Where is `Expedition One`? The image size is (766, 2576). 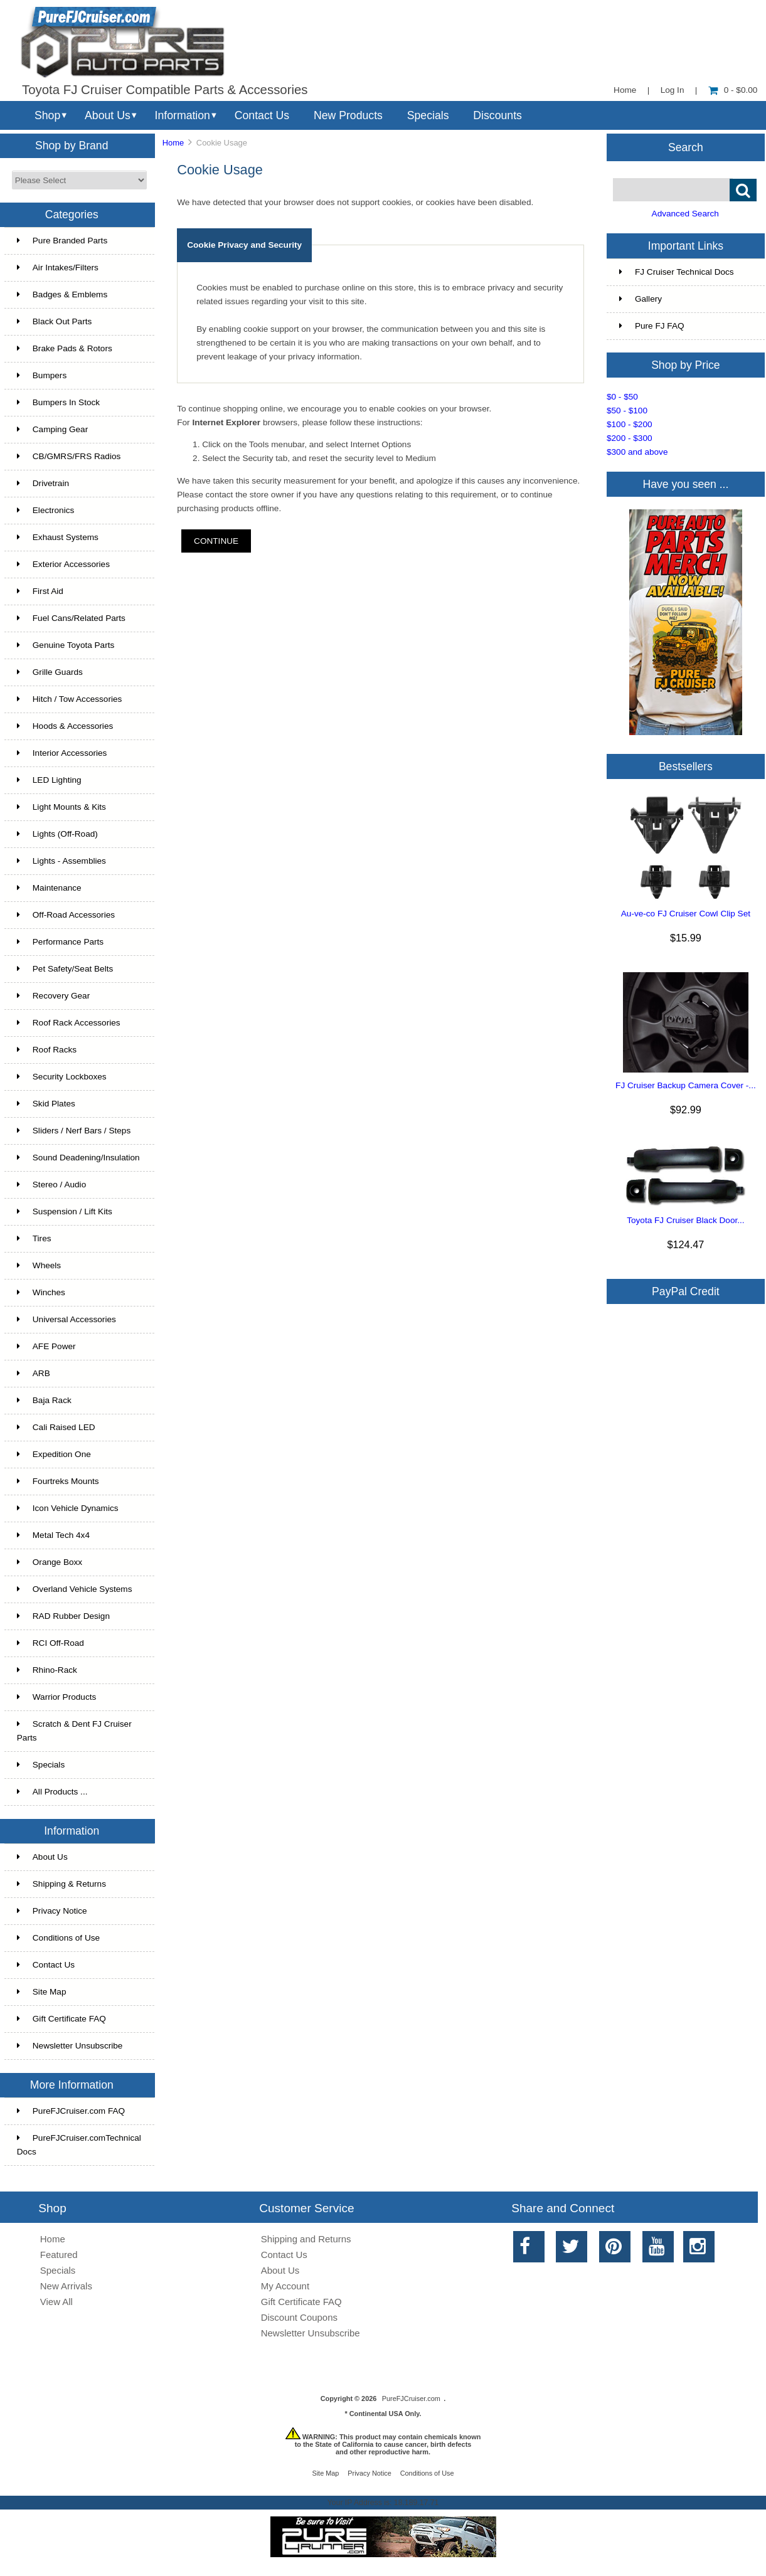
Expedition One is located at coordinates (54, 1454).